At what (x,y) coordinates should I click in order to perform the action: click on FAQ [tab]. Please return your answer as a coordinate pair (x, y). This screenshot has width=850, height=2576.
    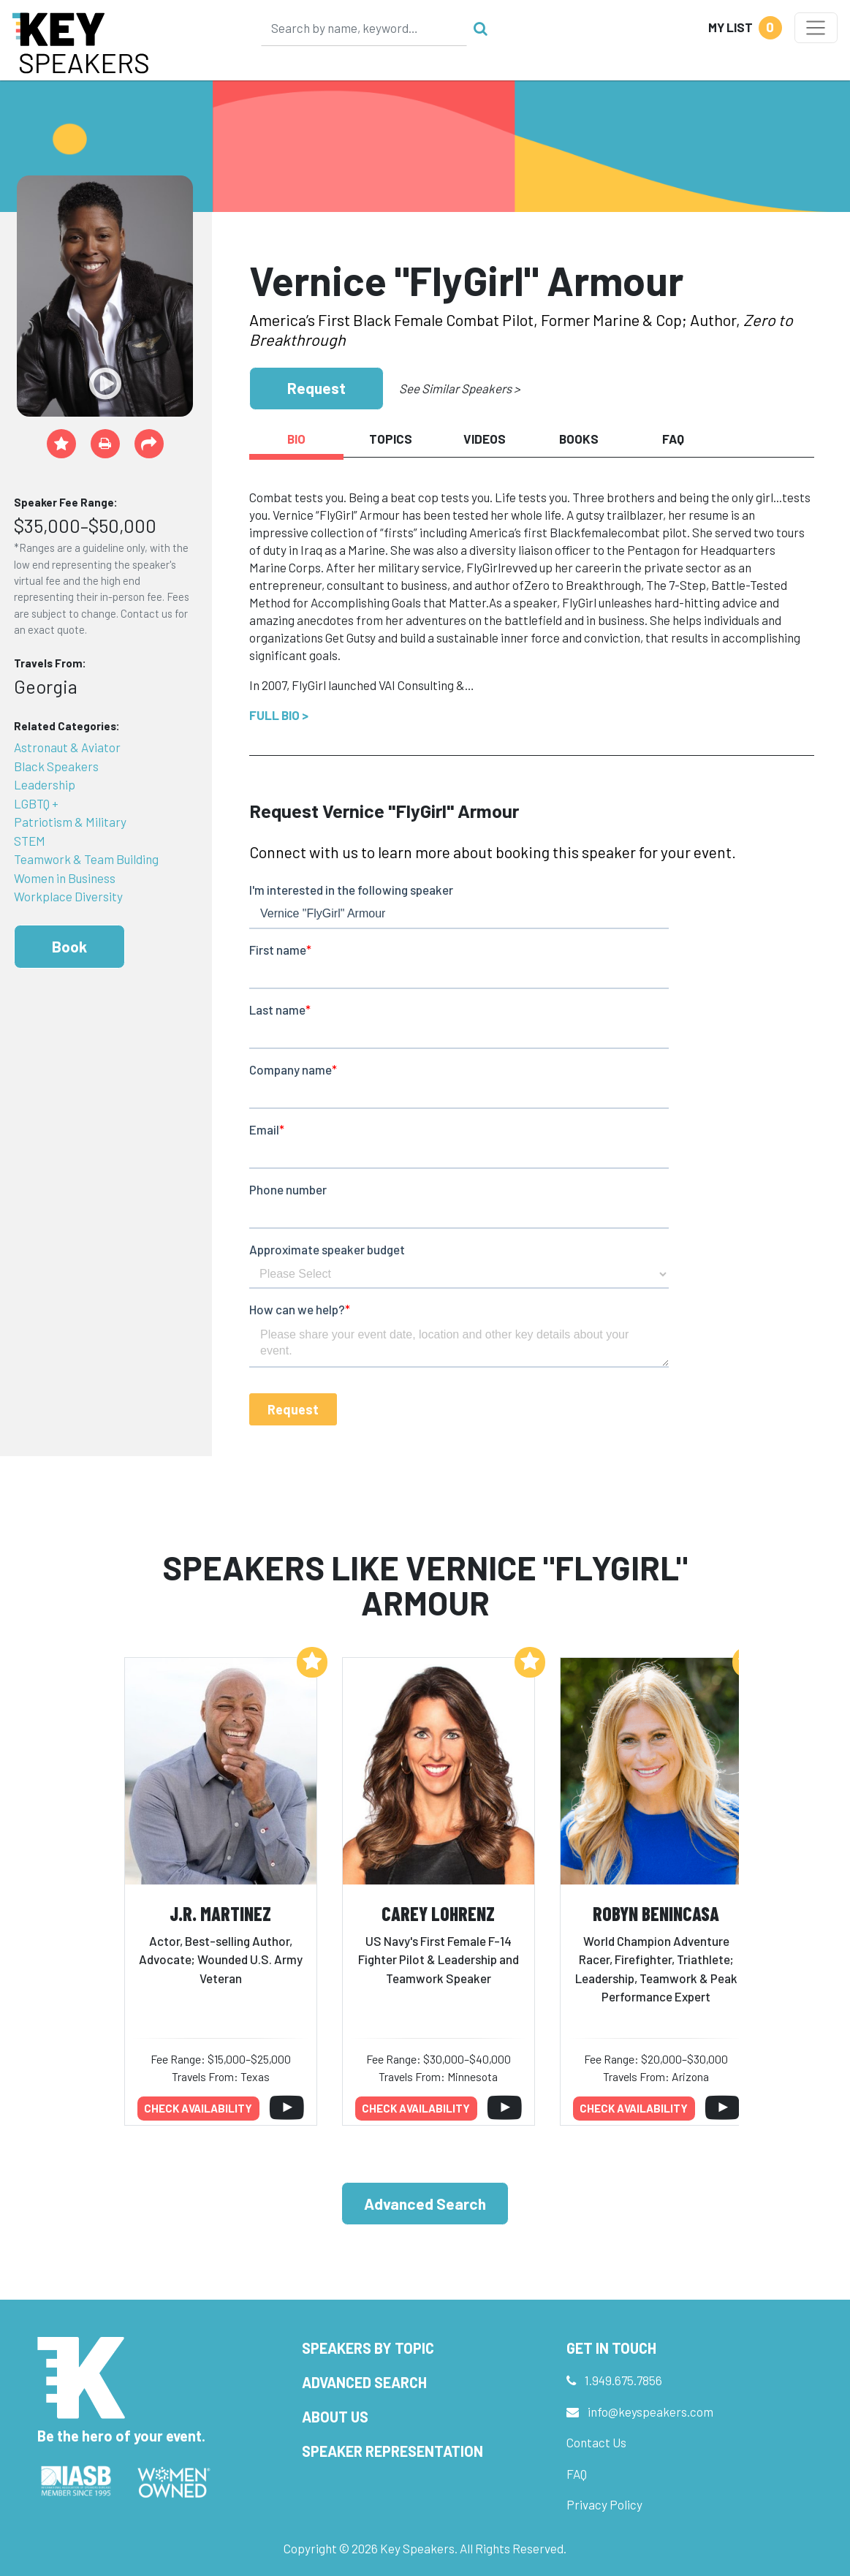
    Looking at the image, I should click on (673, 438).